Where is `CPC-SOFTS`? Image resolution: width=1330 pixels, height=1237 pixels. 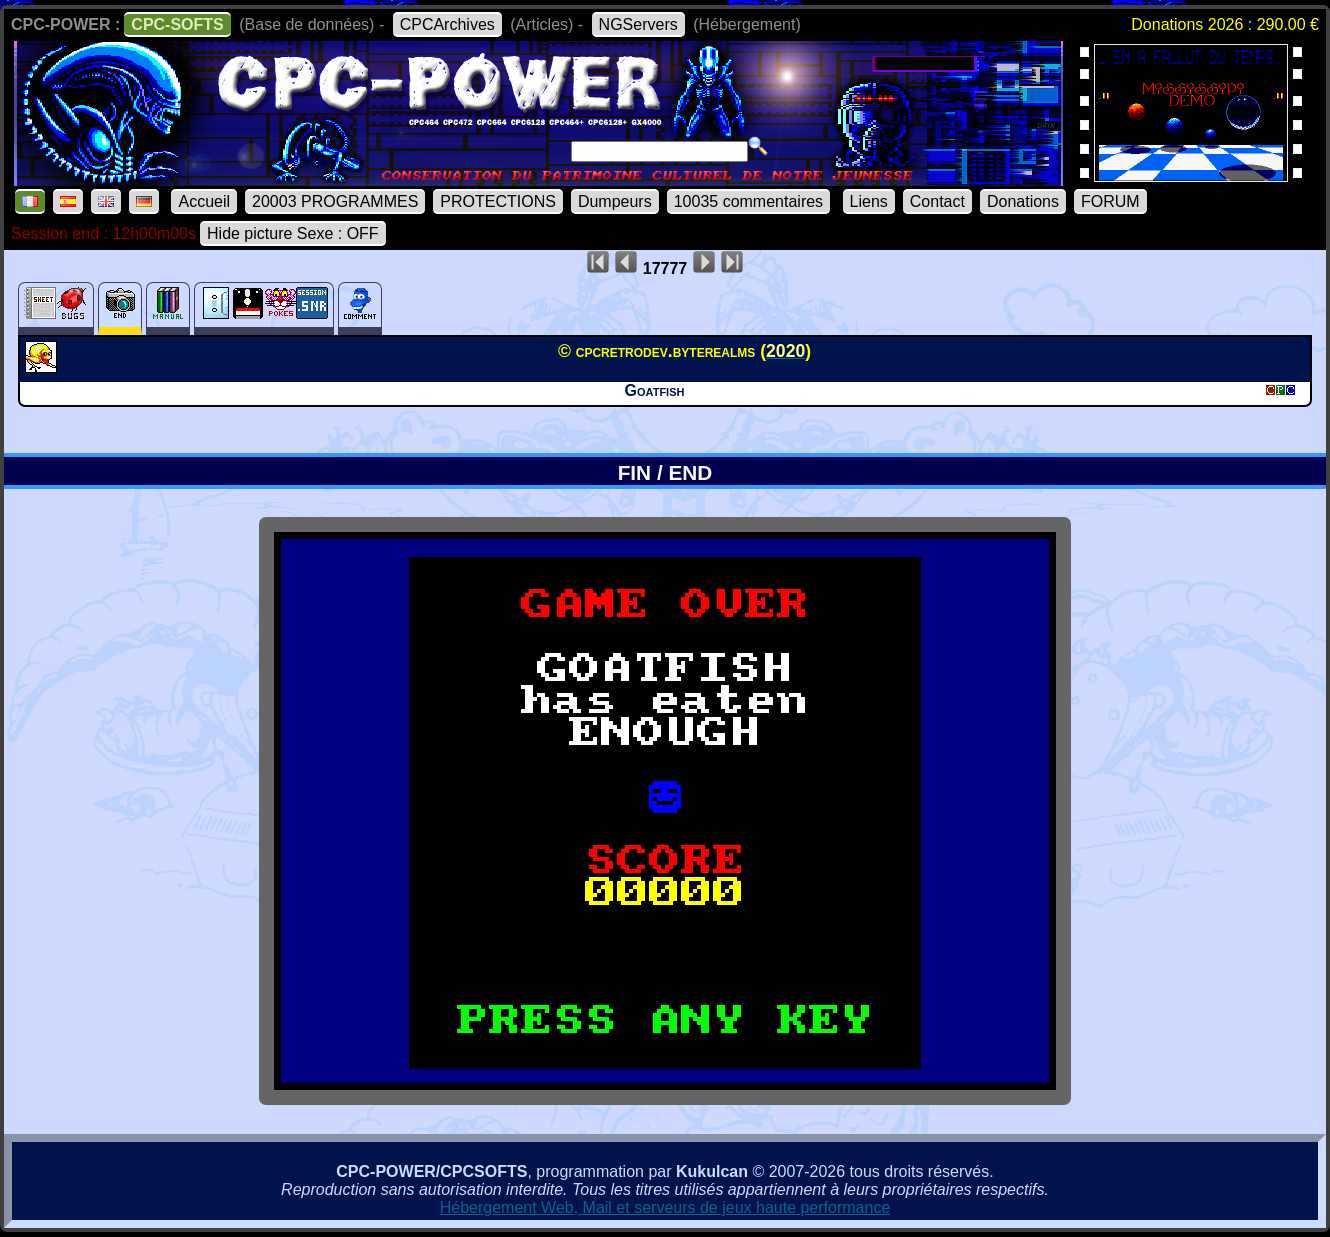
CPC-SOFTS is located at coordinates (177, 24).